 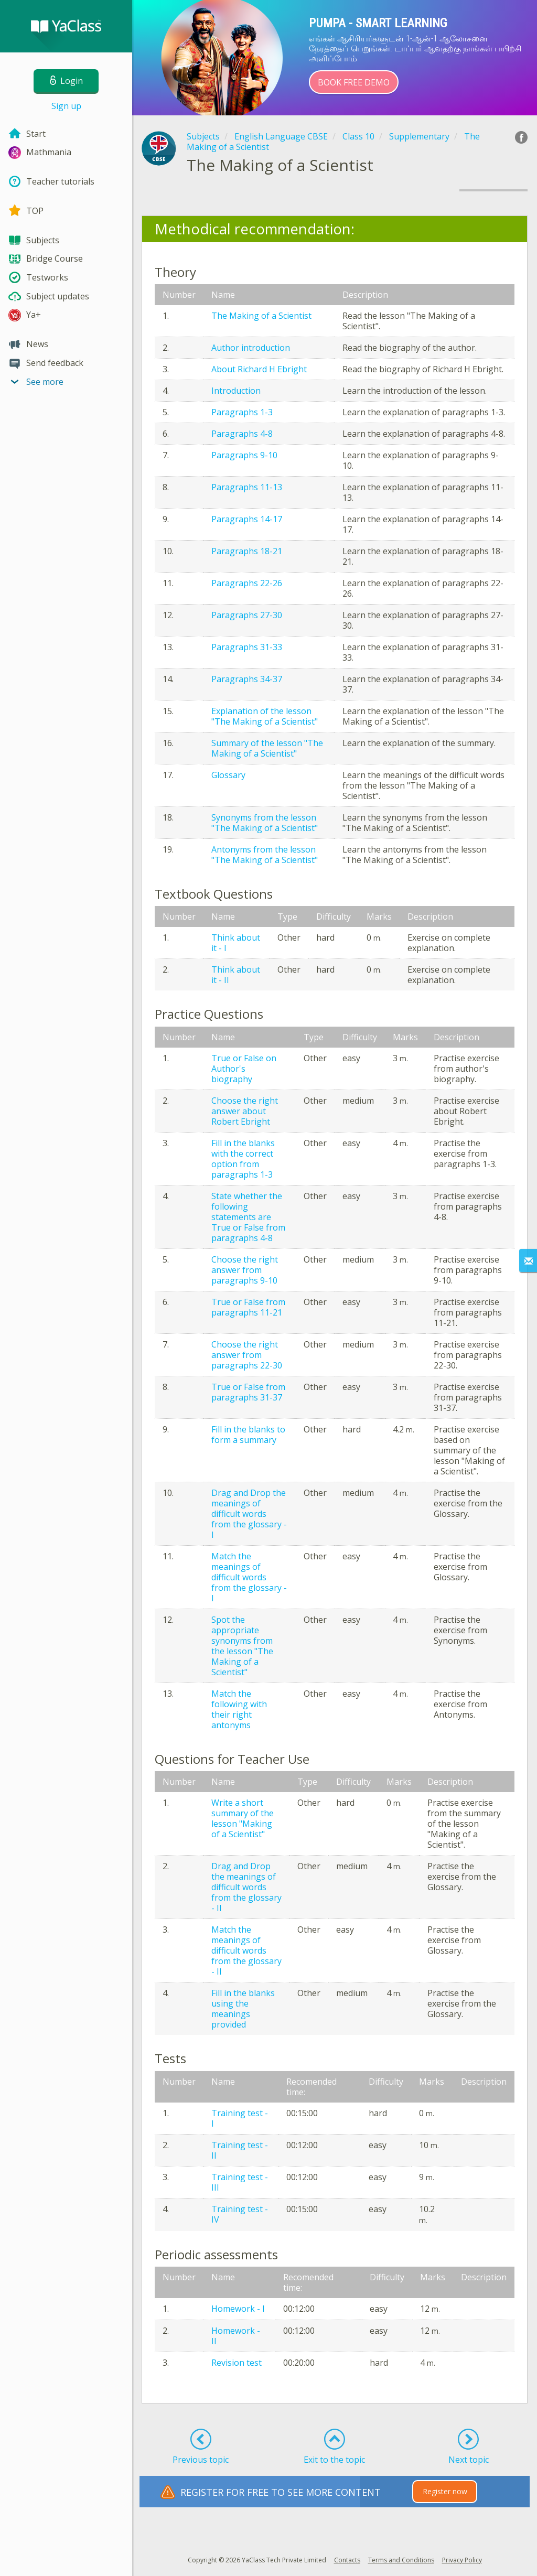 What do you see at coordinates (244, 455) in the screenshot?
I see `Paragraphs 9-10` at bounding box center [244, 455].